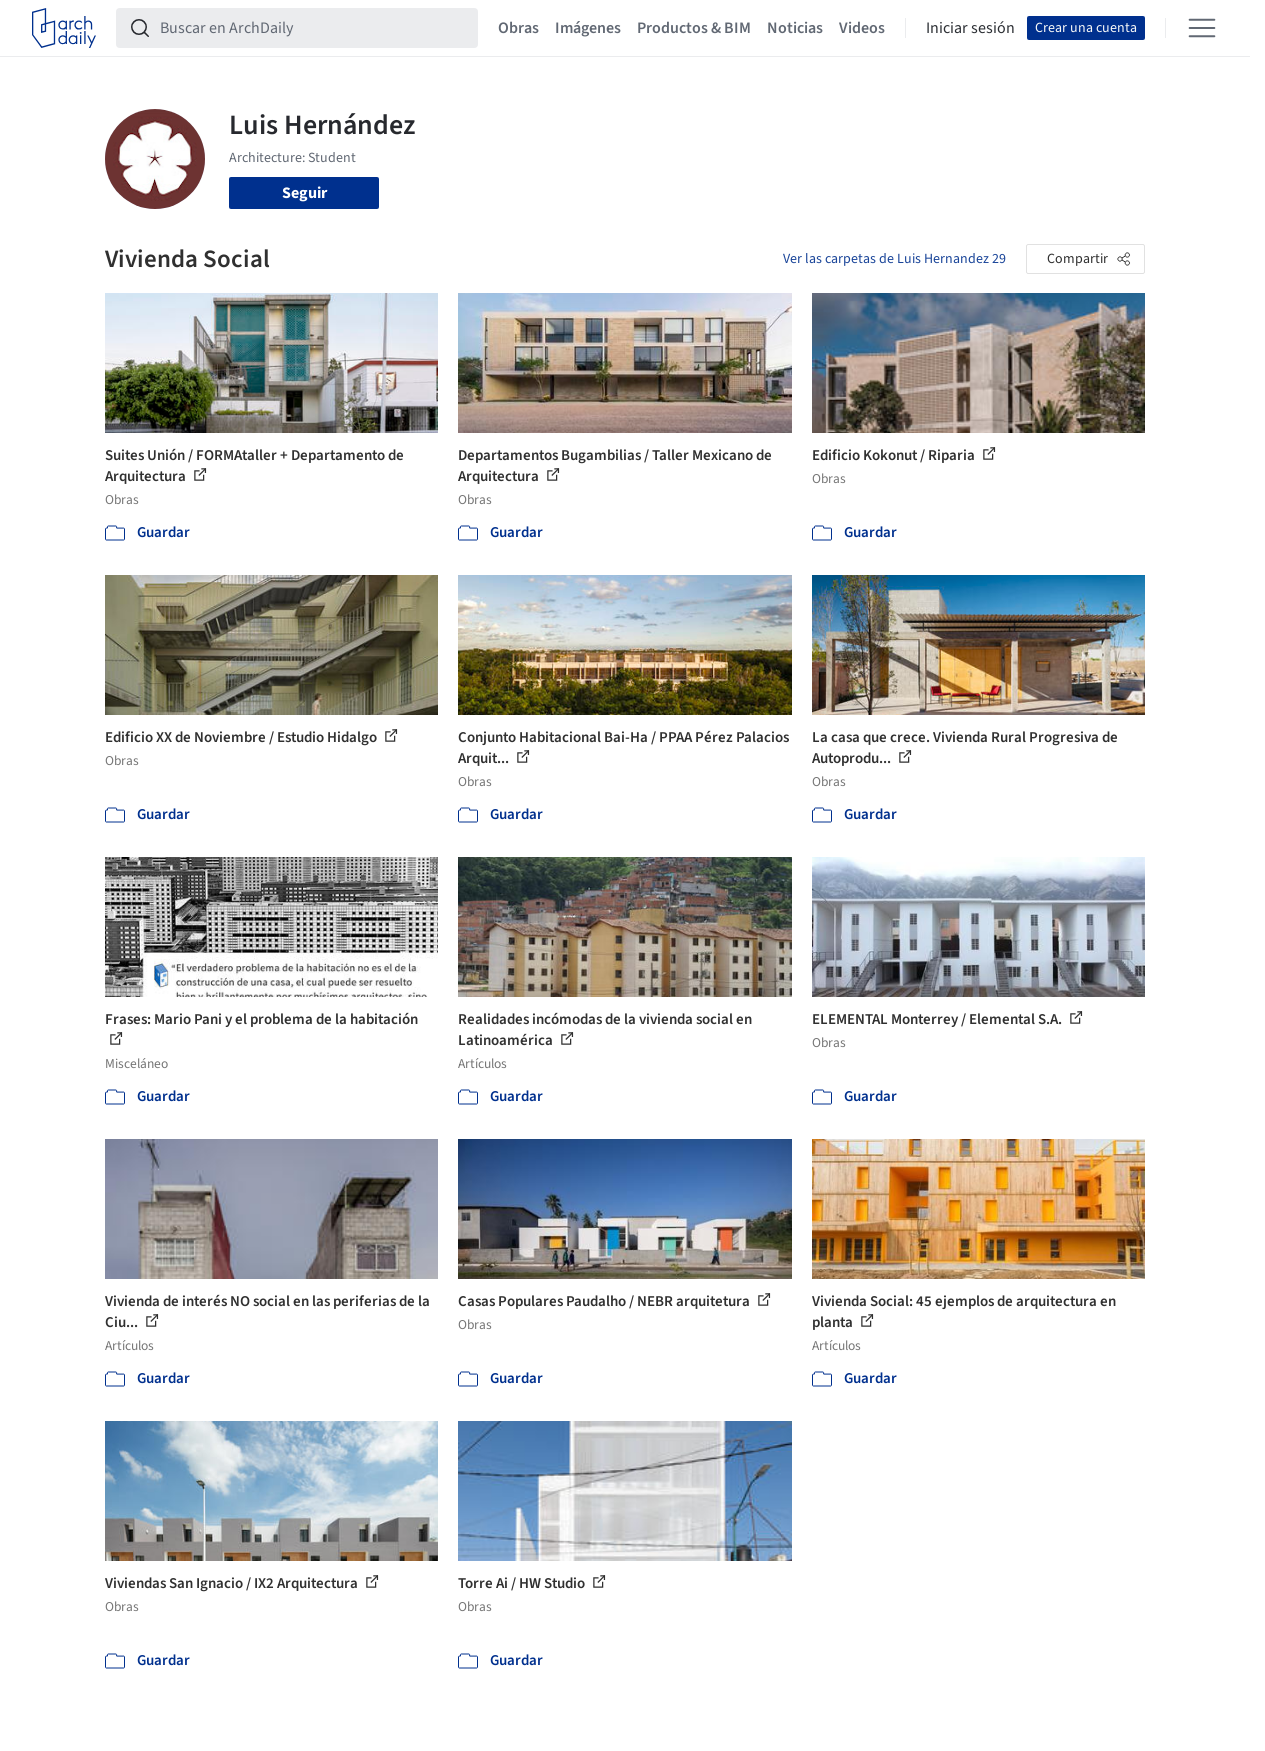 This screenshot has width=1265, height=1751. What do you see at coordinates (313, 28) in the screenshot?
I see `[Buscar en ArchDaily]` at bounding box center [313, 28].